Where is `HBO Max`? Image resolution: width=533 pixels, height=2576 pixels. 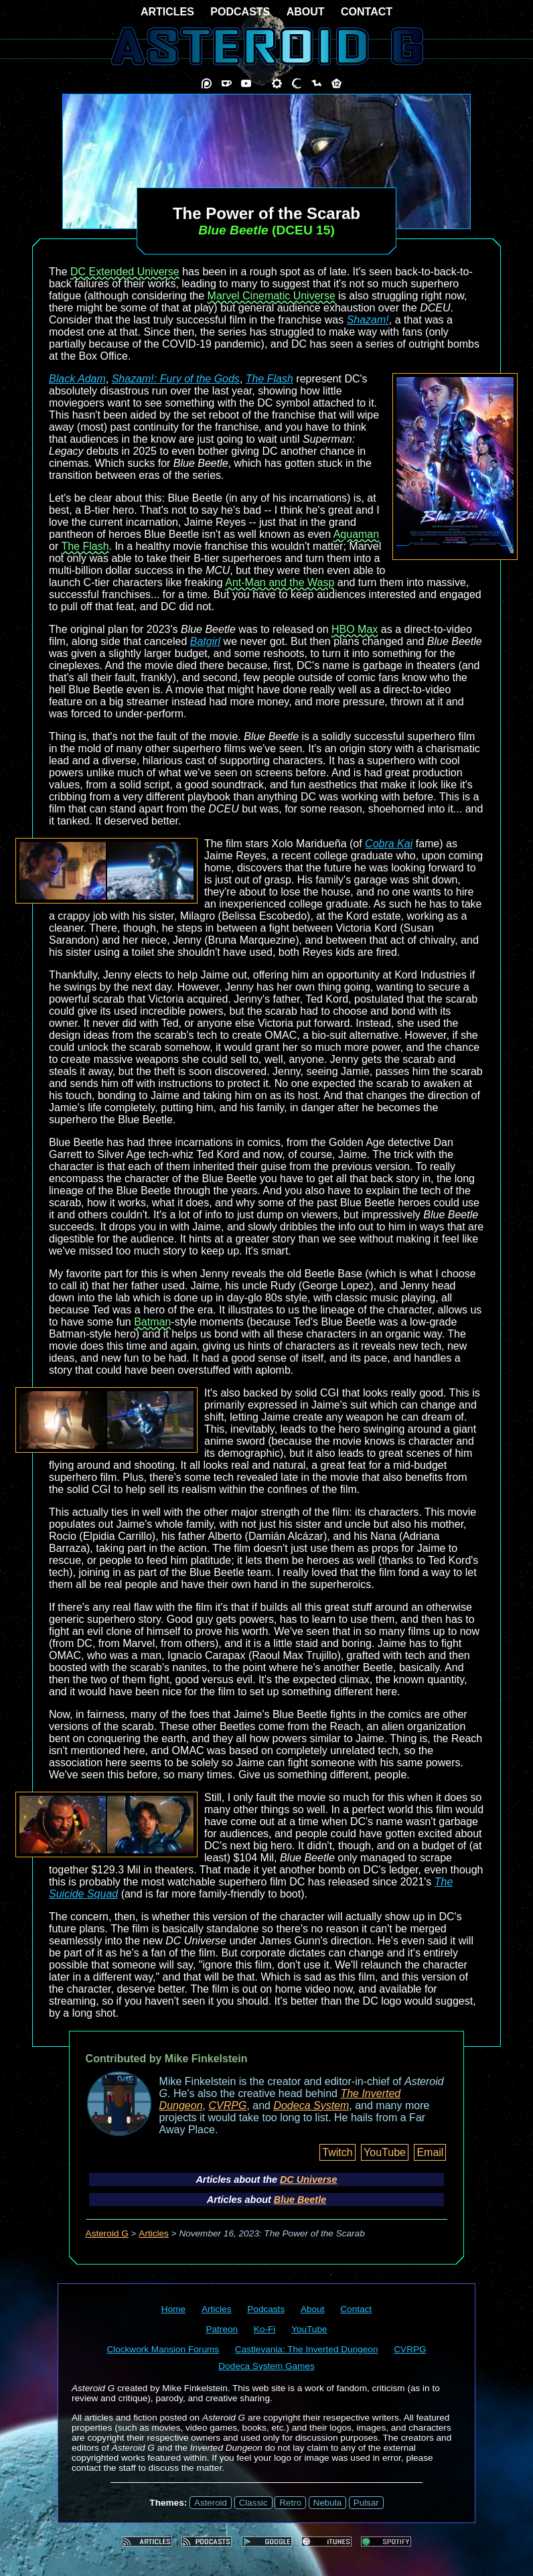
HBO Max is located at coordinates (354, 629).